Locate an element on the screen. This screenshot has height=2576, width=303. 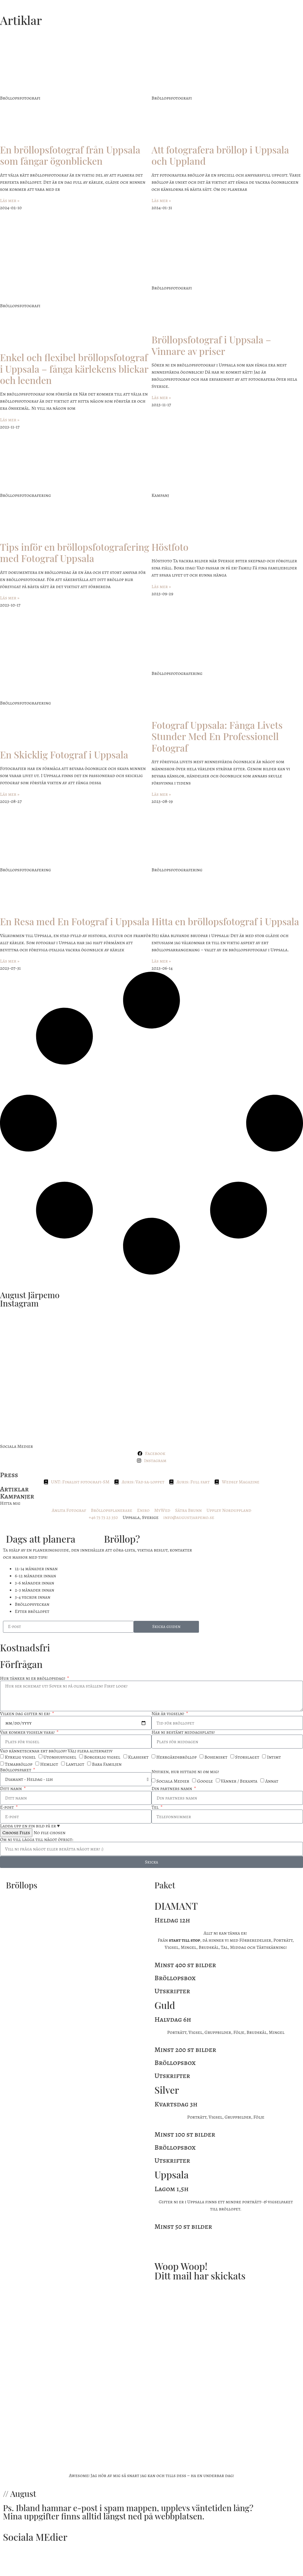
Bara Familjen is located at coordinates (107, 1764).